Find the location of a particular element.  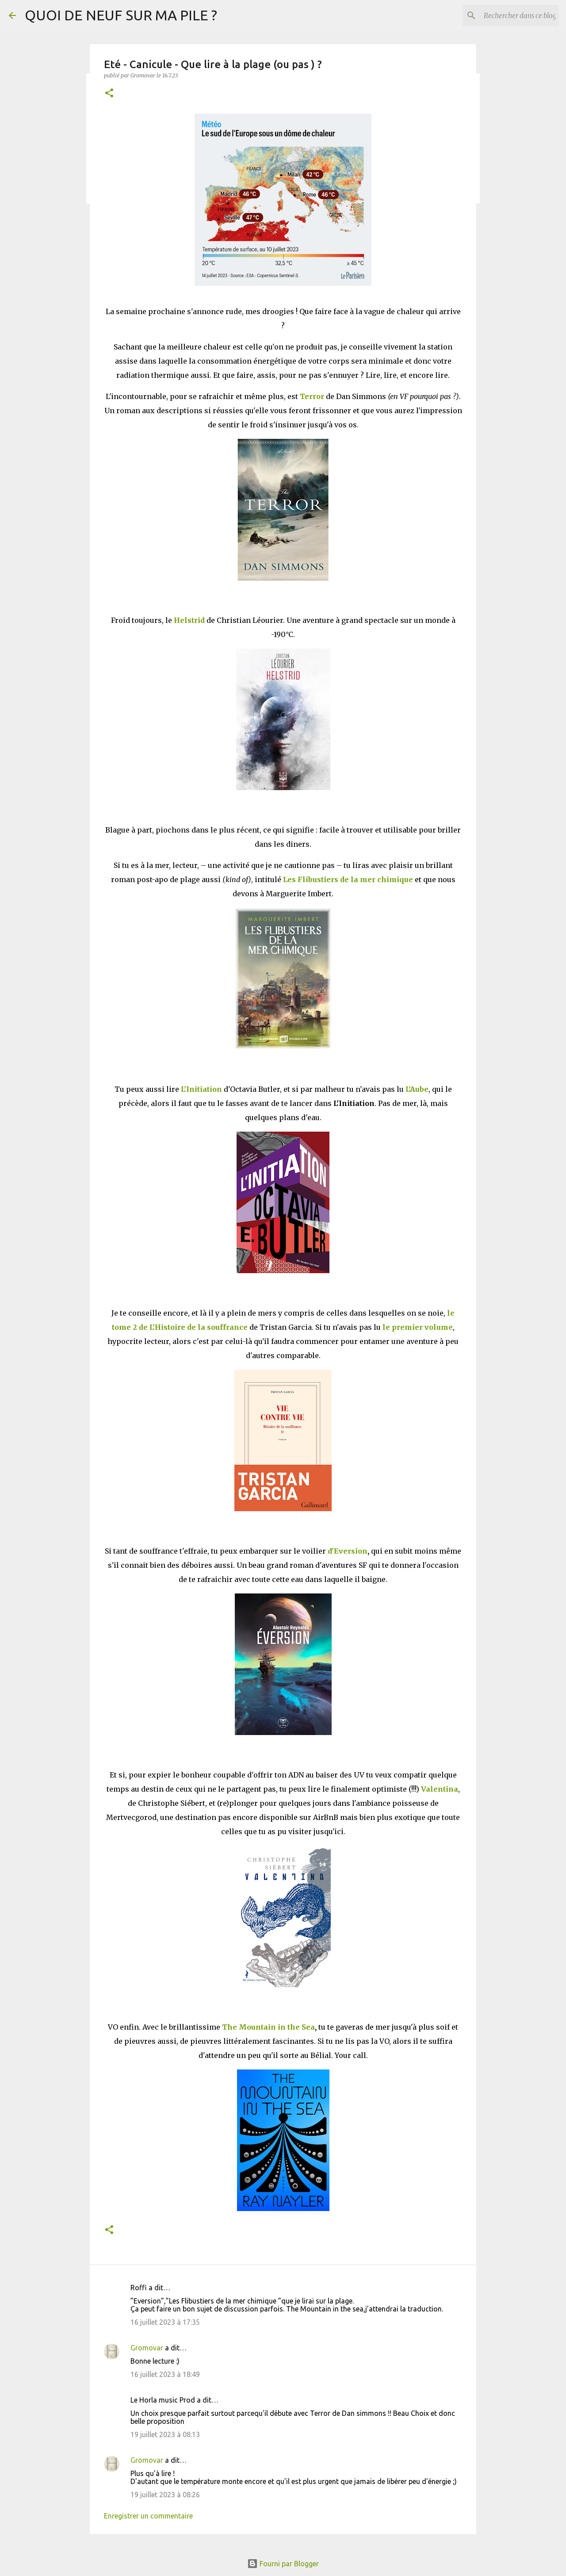

d'Eversion is located at coordinates (347, 1551).